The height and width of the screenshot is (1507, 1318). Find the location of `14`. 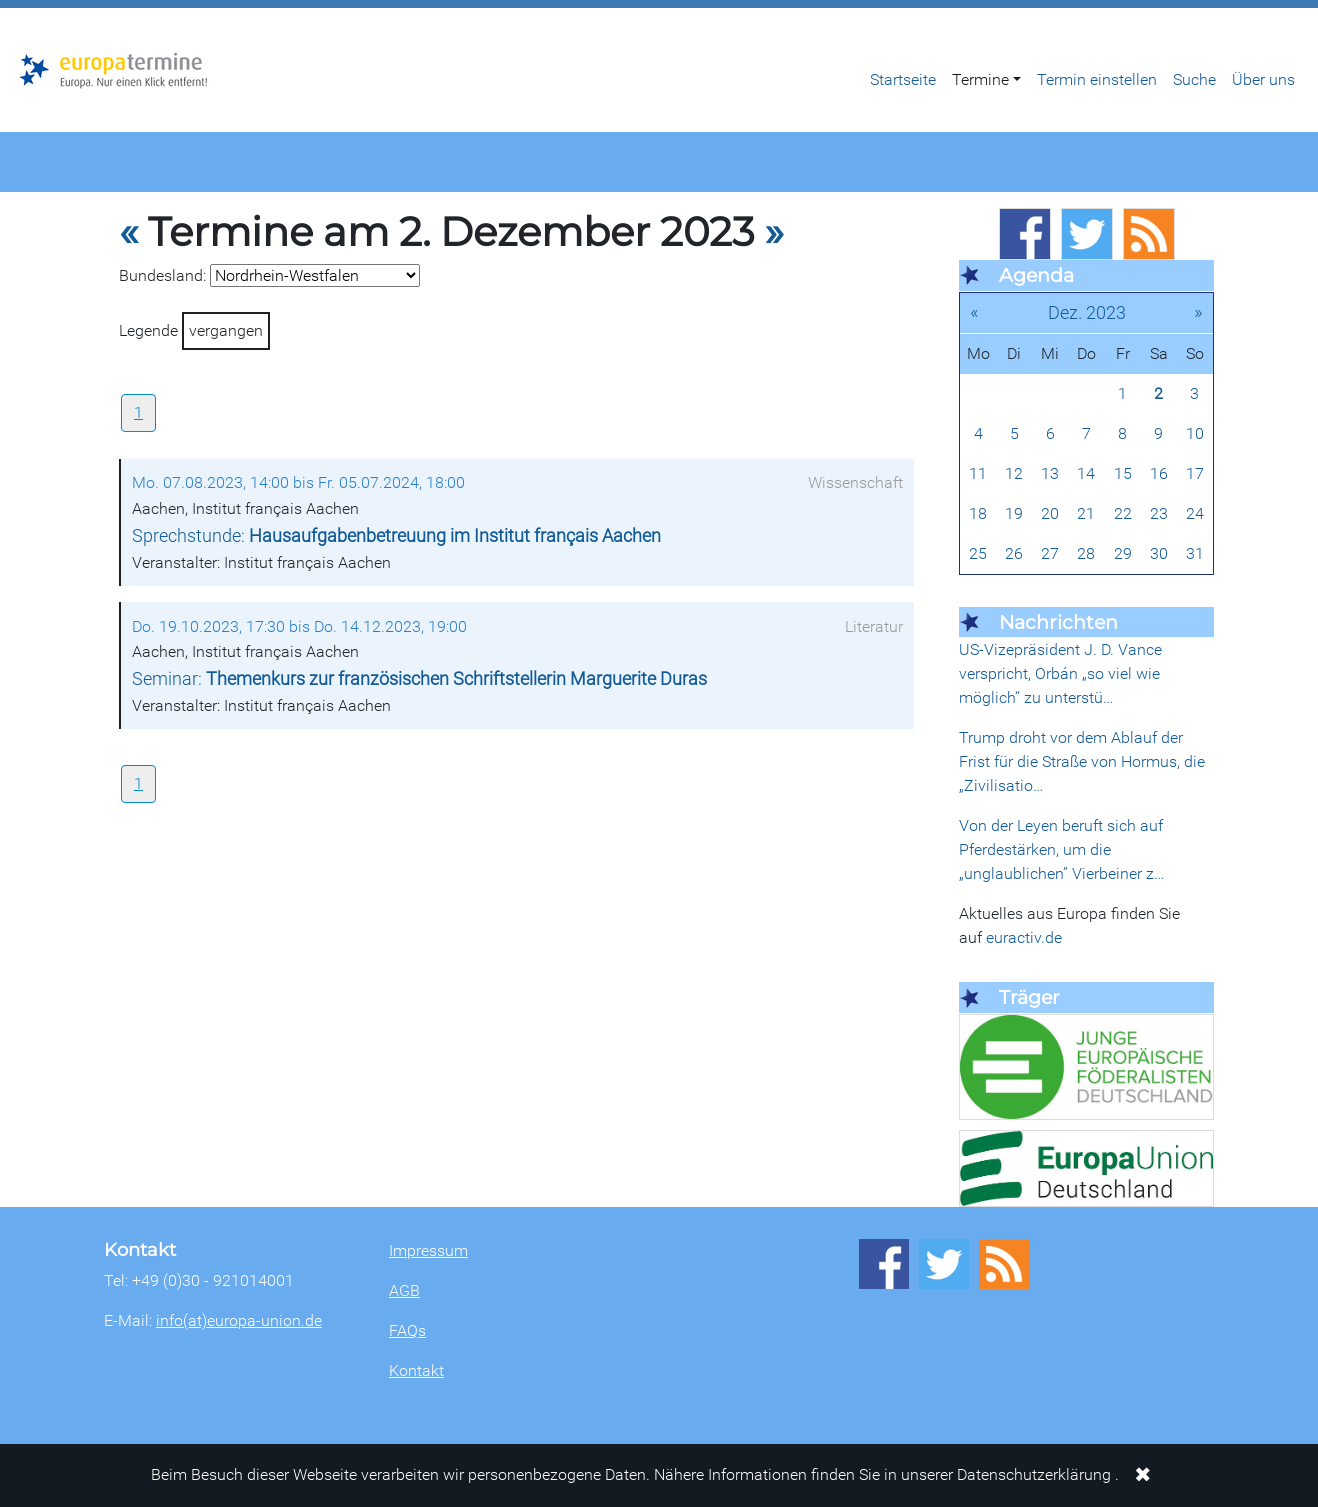

14 is located at coordinates (1086, 473).